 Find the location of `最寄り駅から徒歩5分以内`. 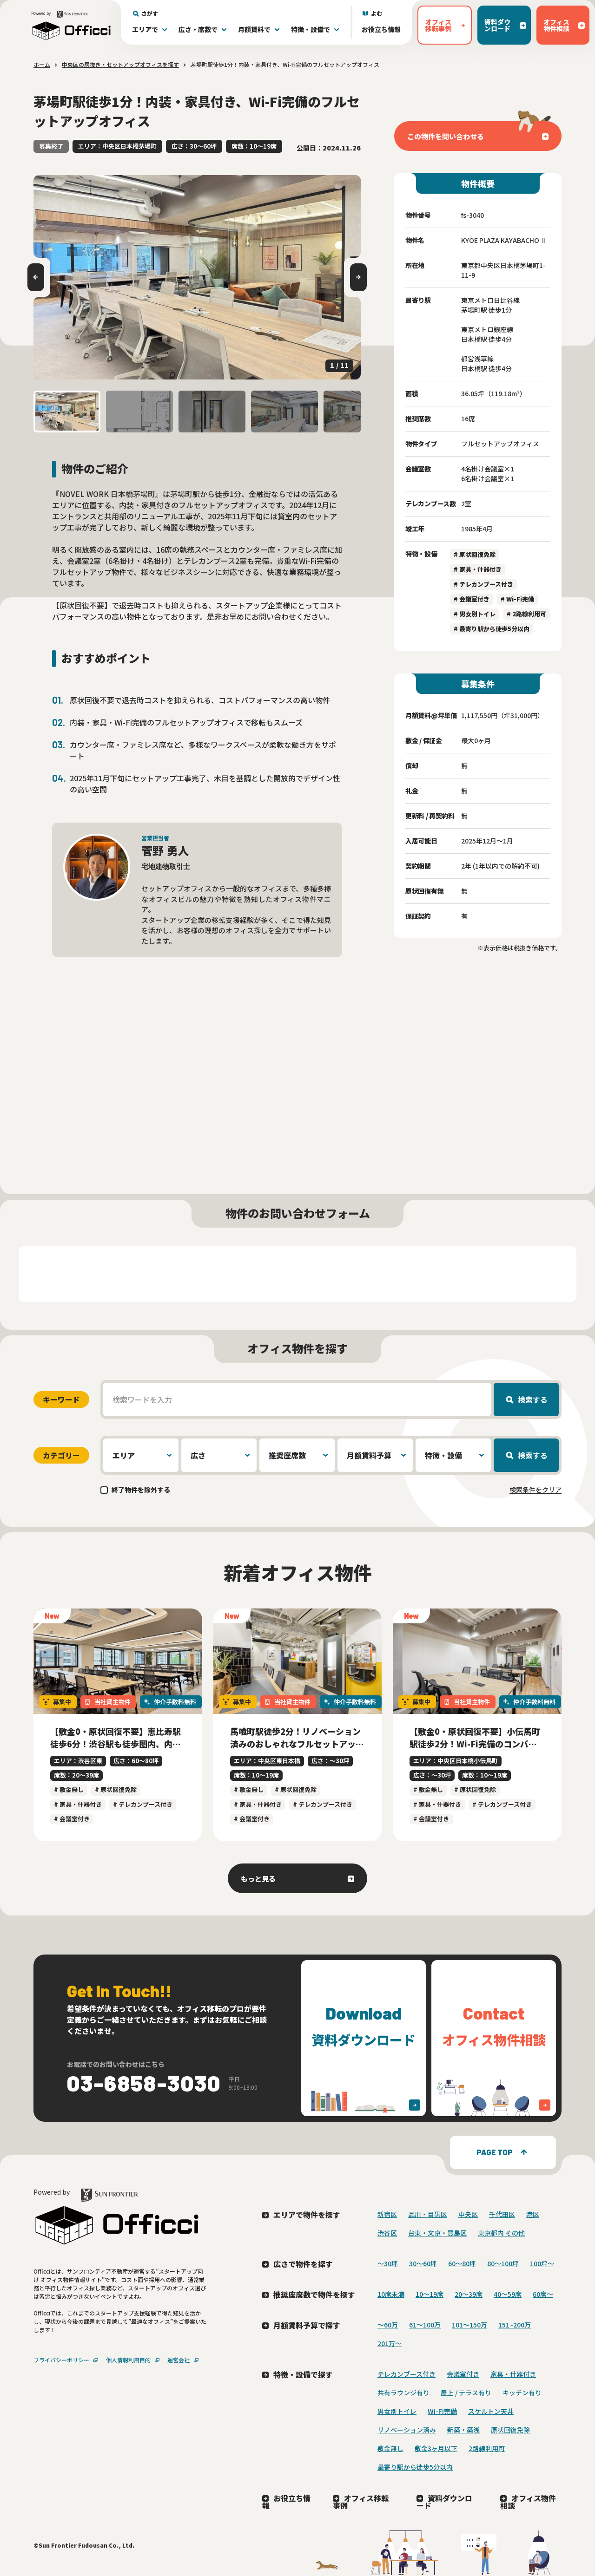

最寄り駅から徒歩5分以内 is located at coordinates (415, 2466).